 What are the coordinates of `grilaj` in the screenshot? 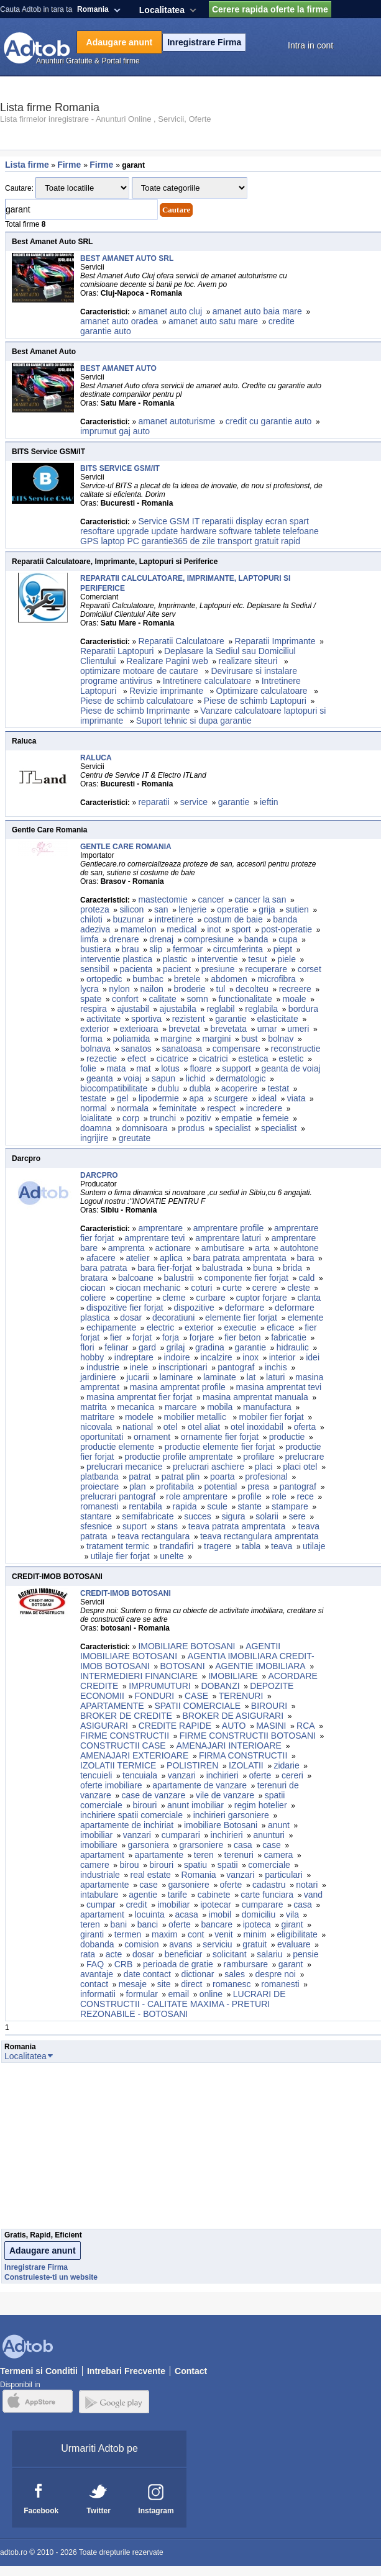 It's located at (176, 1347).